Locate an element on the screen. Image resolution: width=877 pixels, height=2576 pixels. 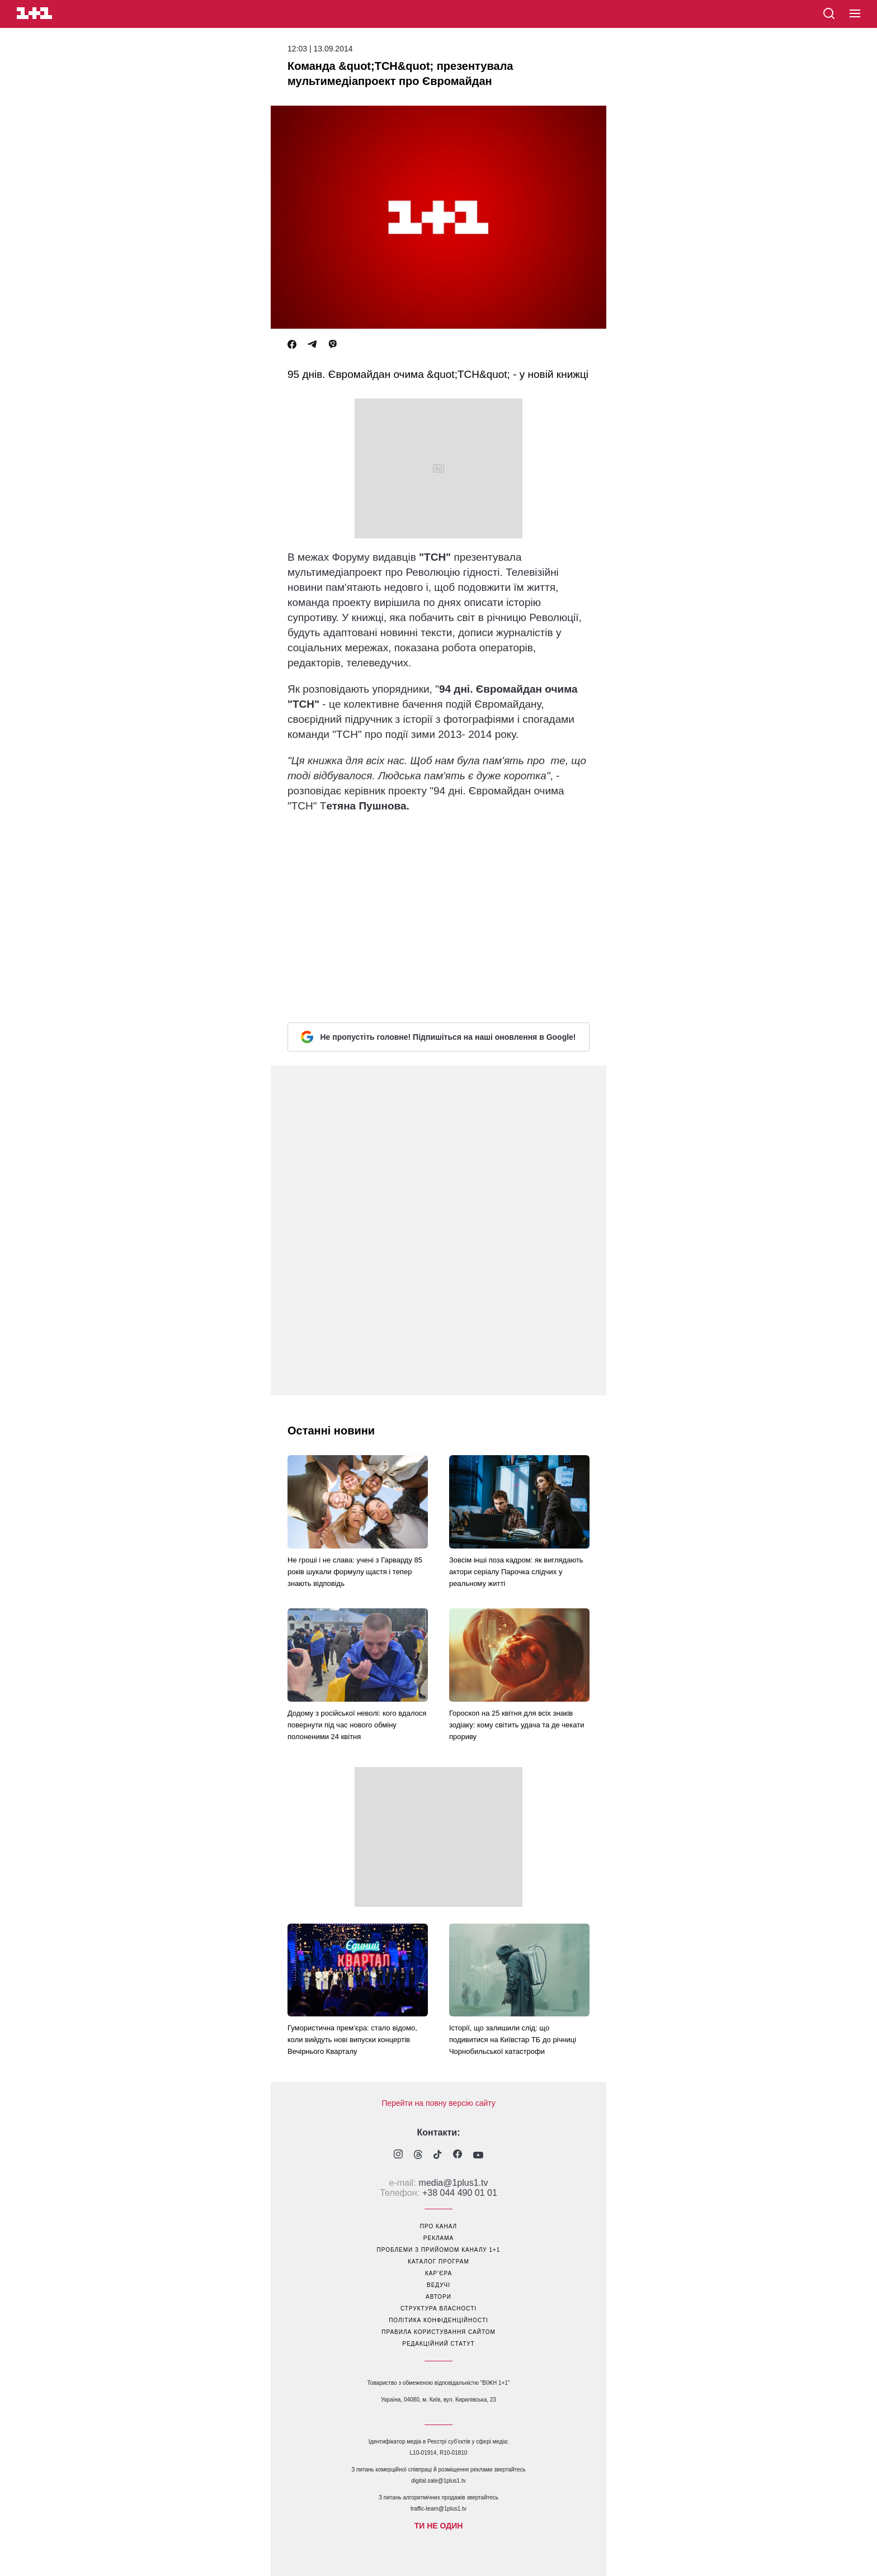
traffic-team@1plus1.tv is located at coordinates (438, 2509).